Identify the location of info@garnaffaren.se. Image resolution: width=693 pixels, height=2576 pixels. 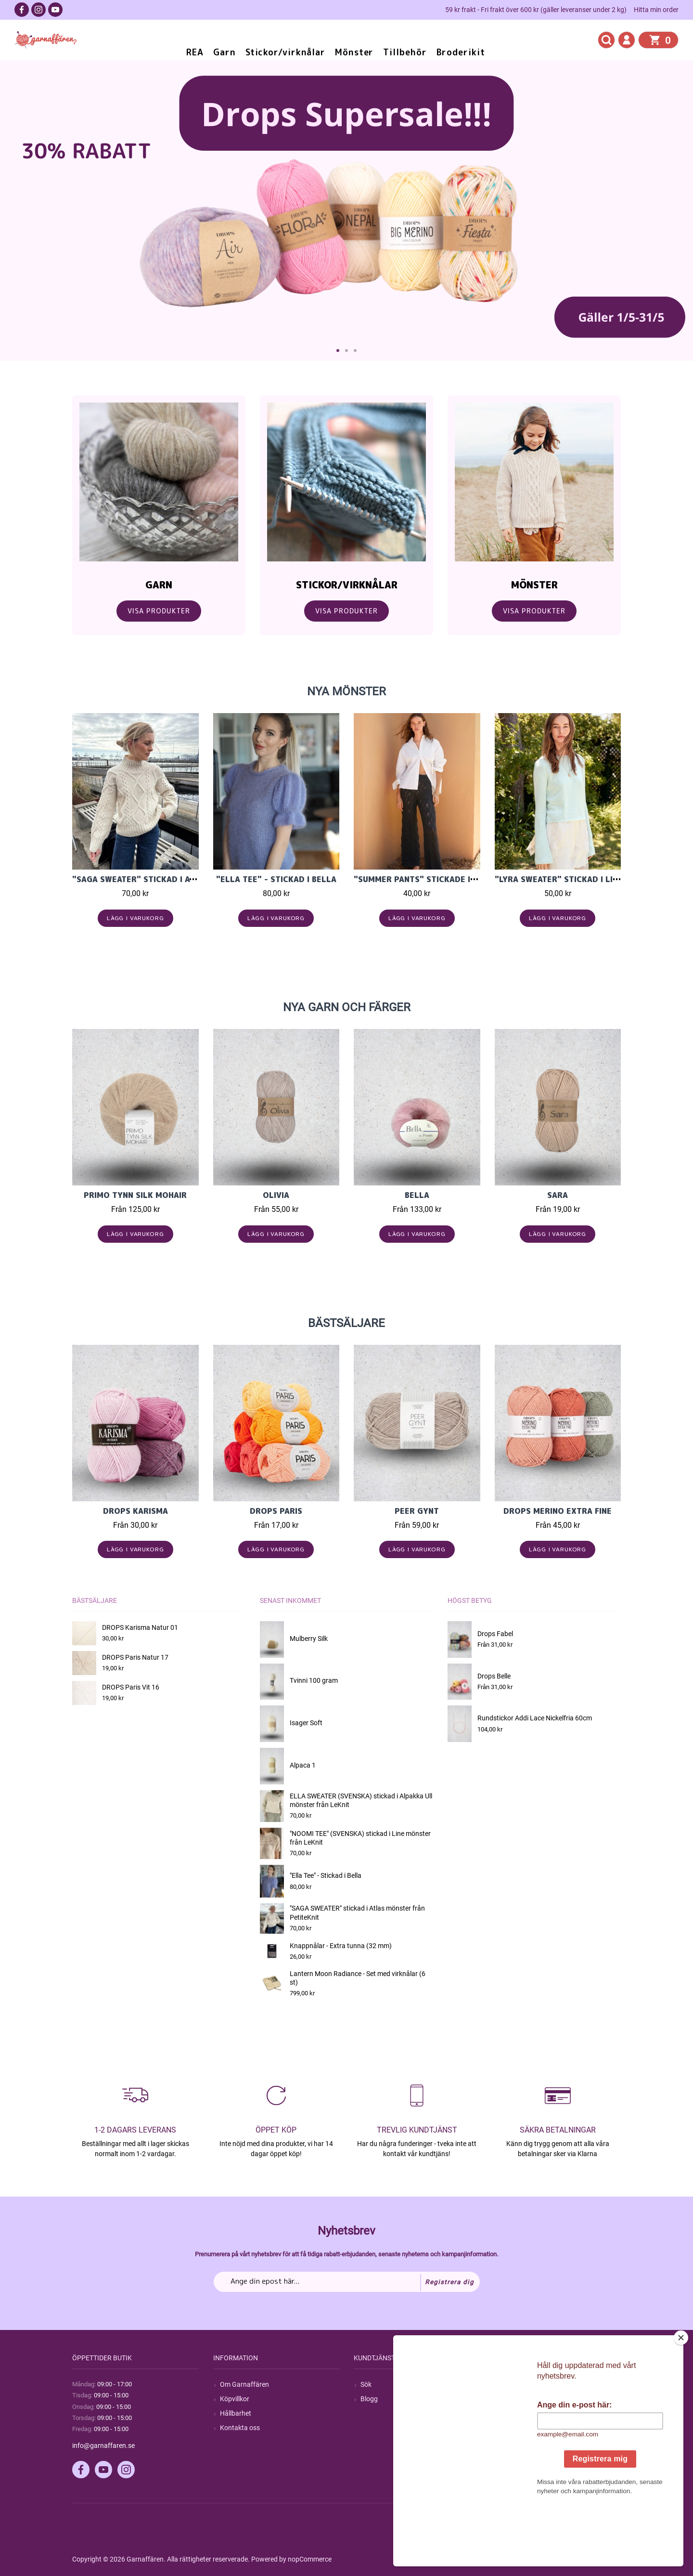
(103, 2445).